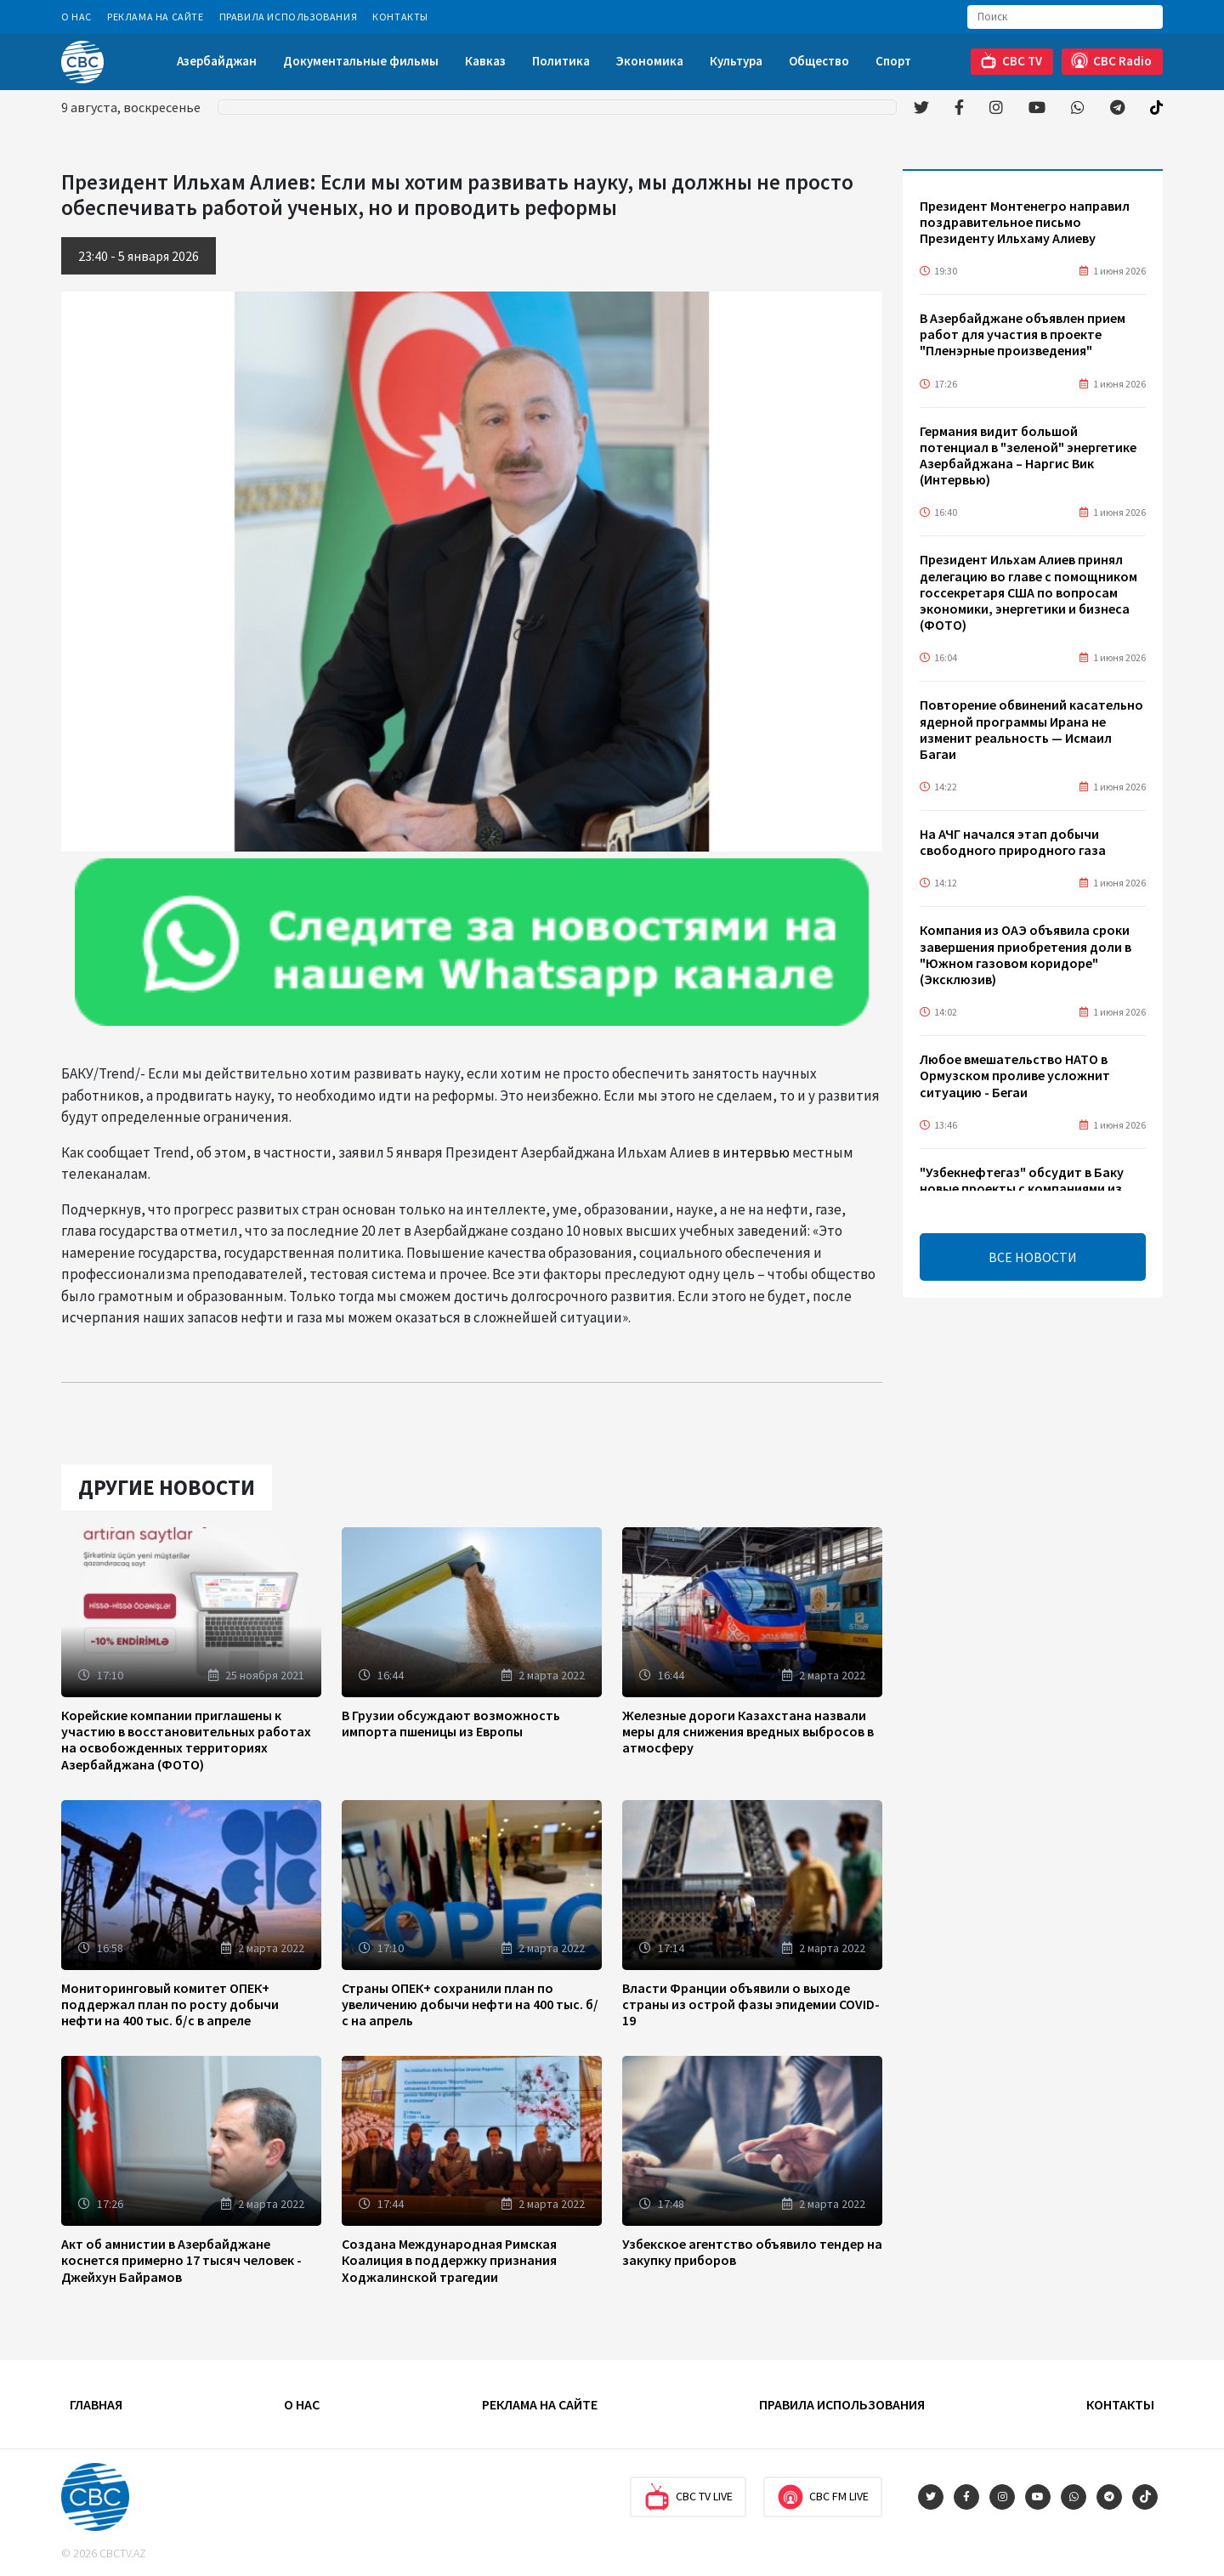  Describe the element at coordinates (561, 61) in the screenshot. I see `Политика` at that location.